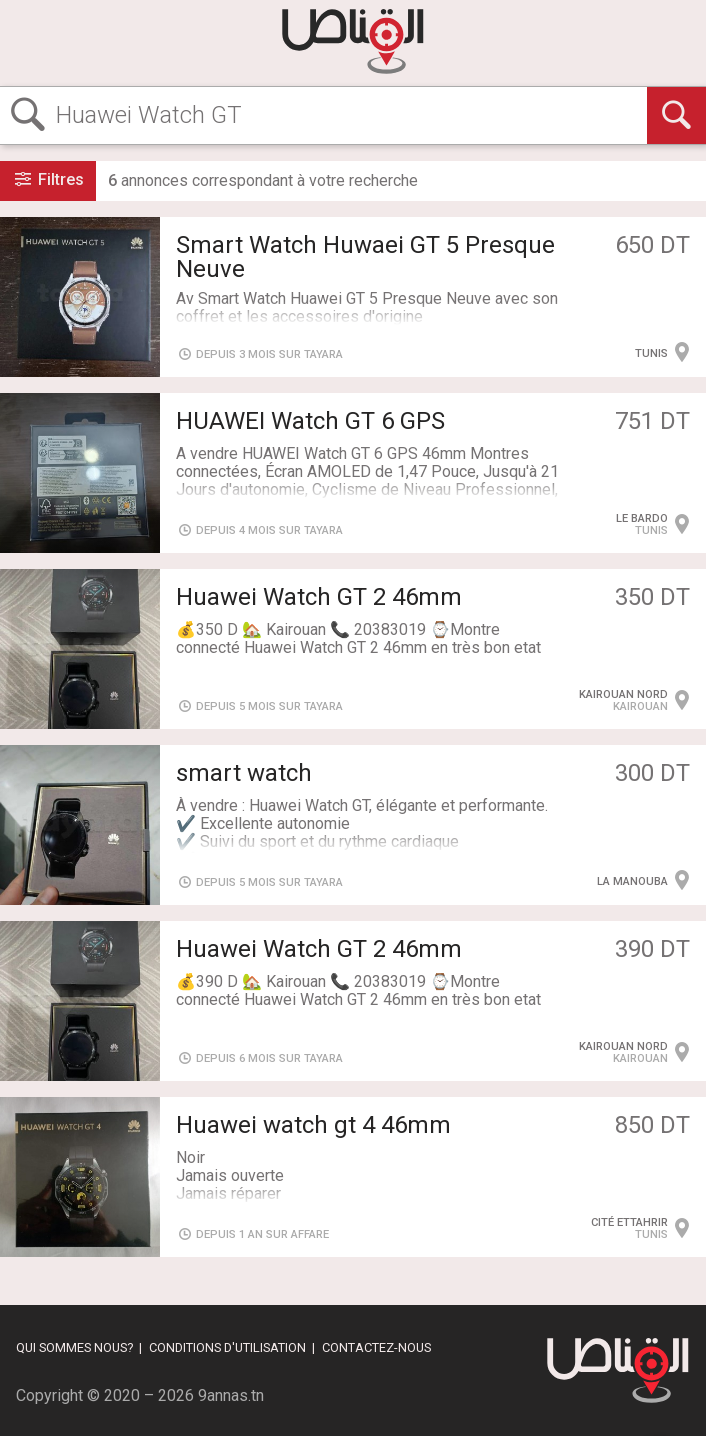  Describe the element at coordinates (319, 597) in the screenshot. I see `Huawei Watch GT 2 46mm` at that location.